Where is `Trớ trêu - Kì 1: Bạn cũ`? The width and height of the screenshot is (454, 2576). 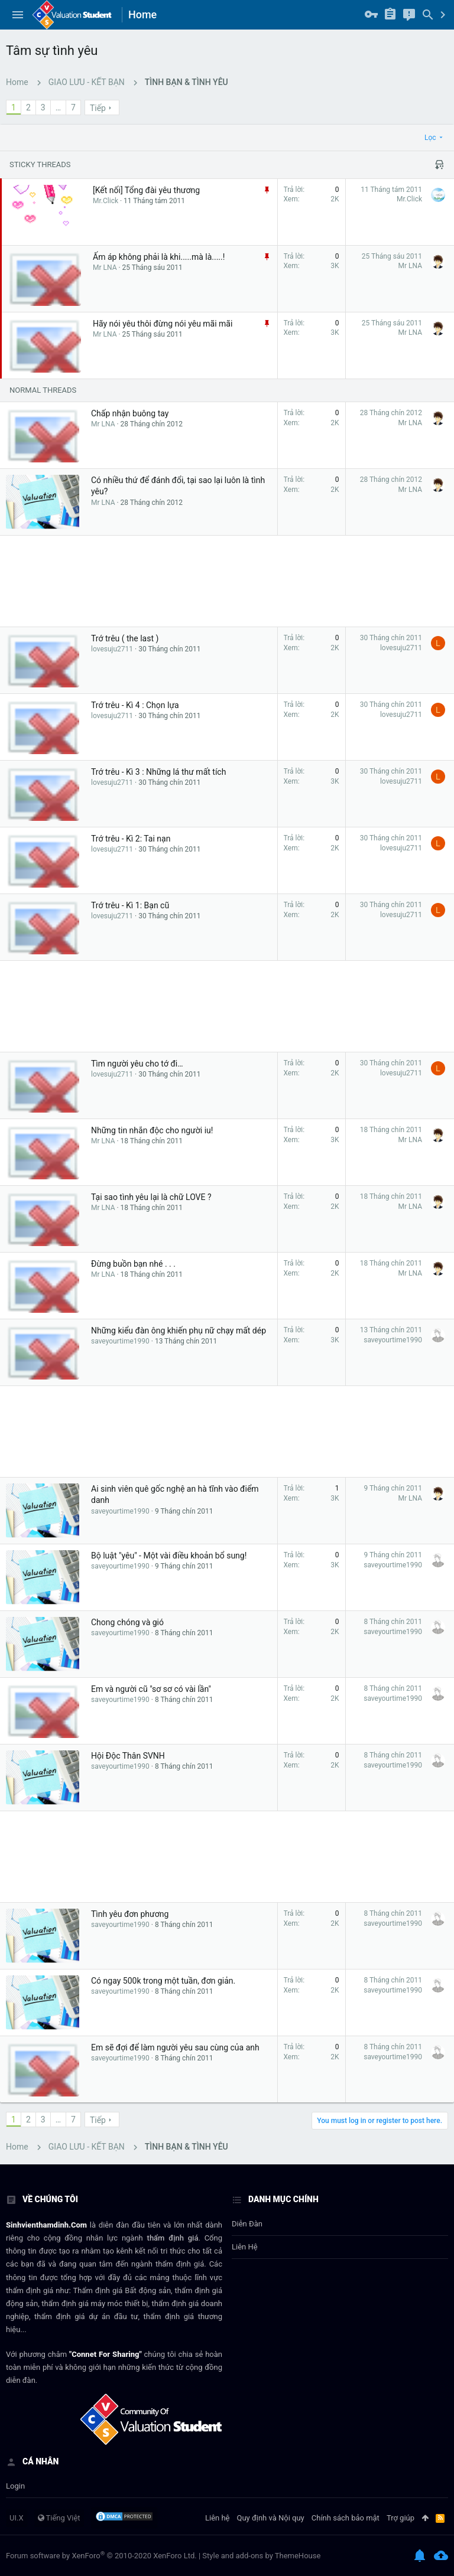 Trớ trêu - Kì 1: Bạn cũ is located at coordinates (130, 905).